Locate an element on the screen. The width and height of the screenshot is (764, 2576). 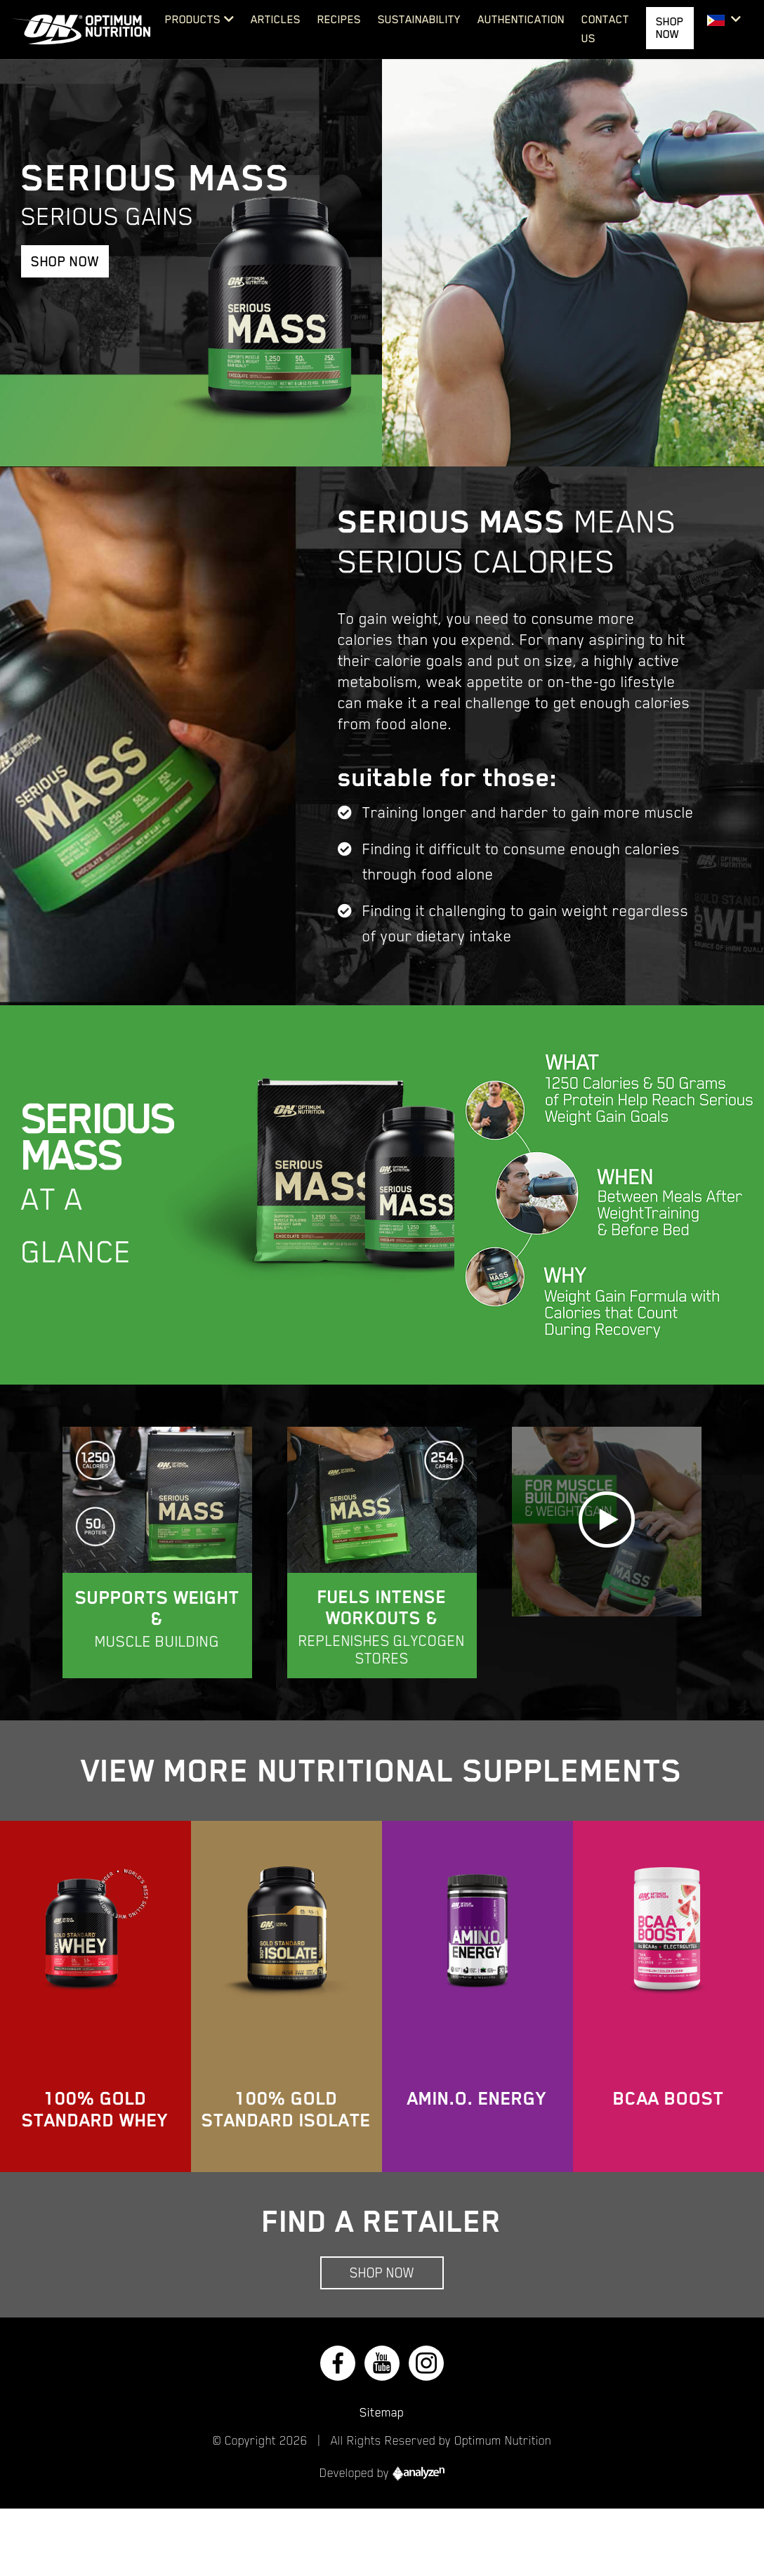
Recipes is located at coordinates (339, 19).